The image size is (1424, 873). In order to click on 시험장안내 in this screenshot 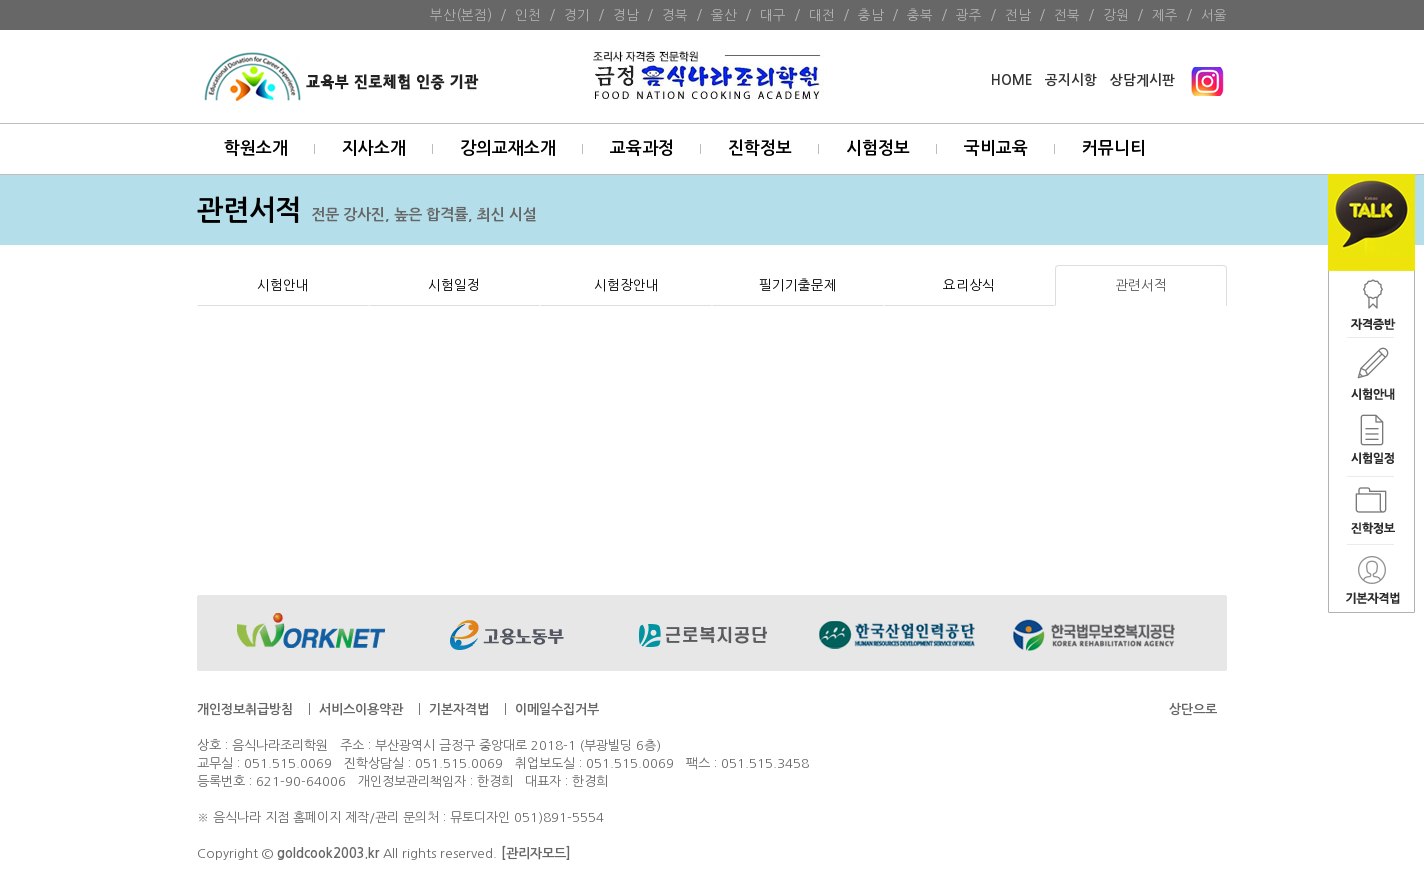, I will do `click(626, 285)`.